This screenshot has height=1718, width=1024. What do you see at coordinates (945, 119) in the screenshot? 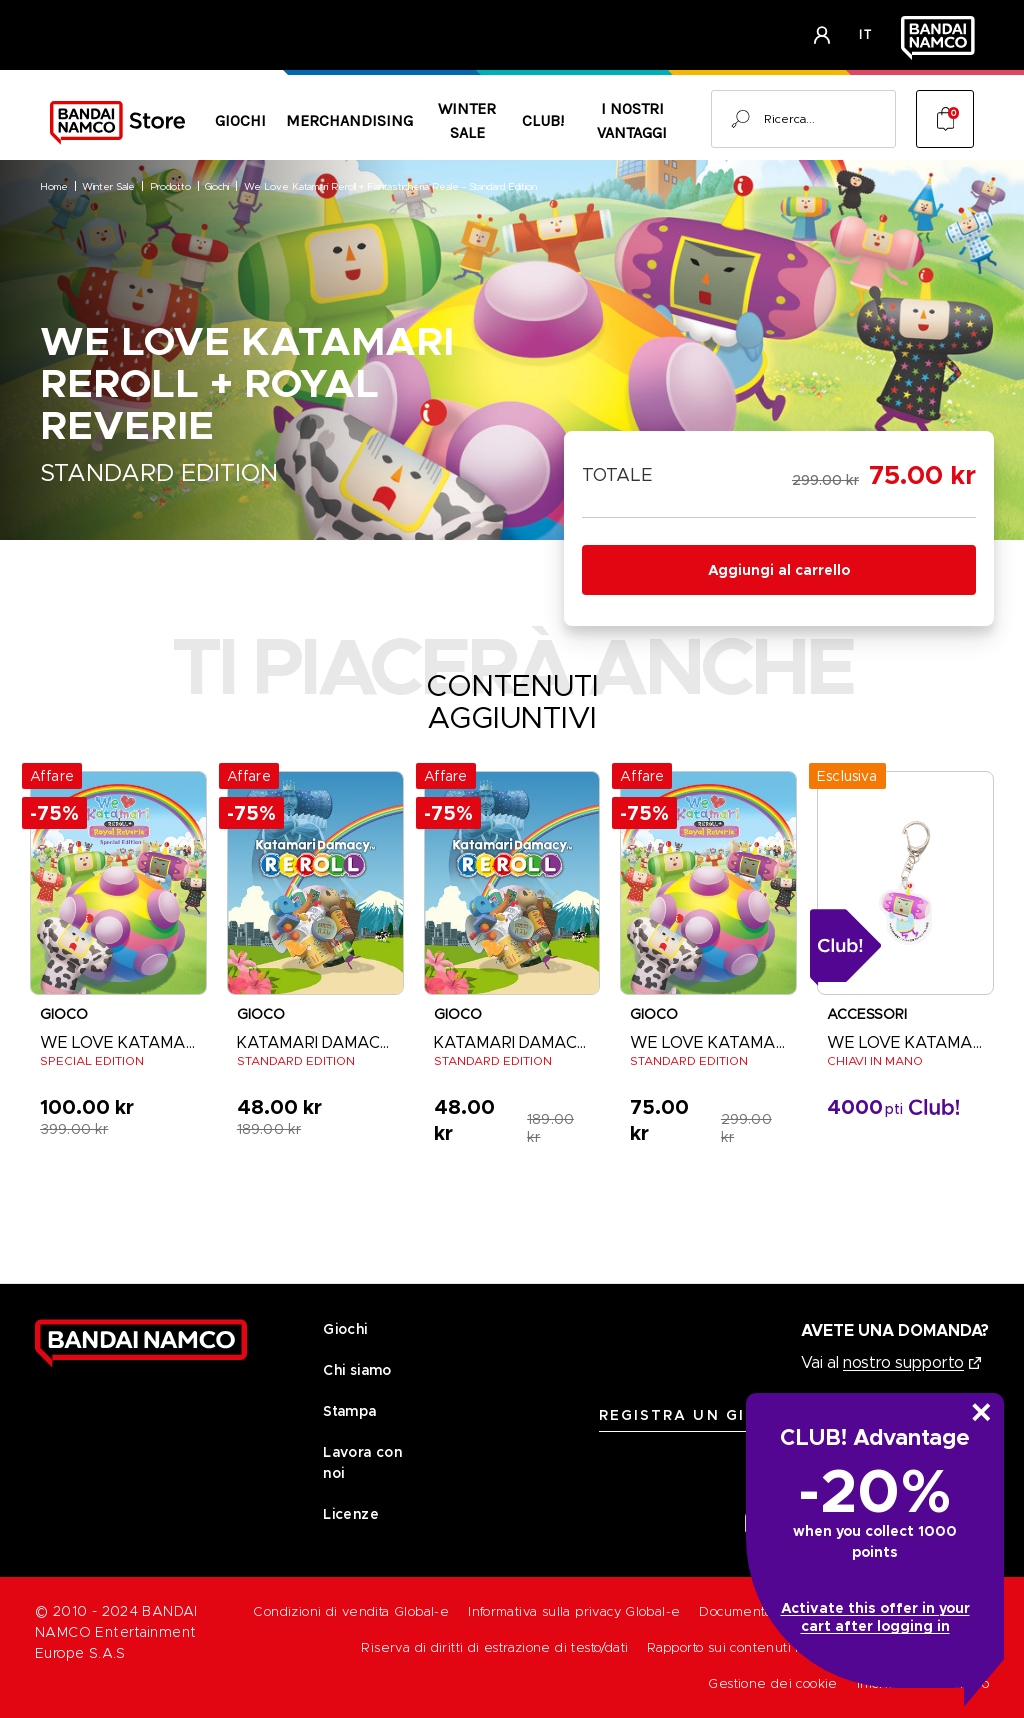
I see `[Cart with 0 items]` at bounding box center [945, 119].